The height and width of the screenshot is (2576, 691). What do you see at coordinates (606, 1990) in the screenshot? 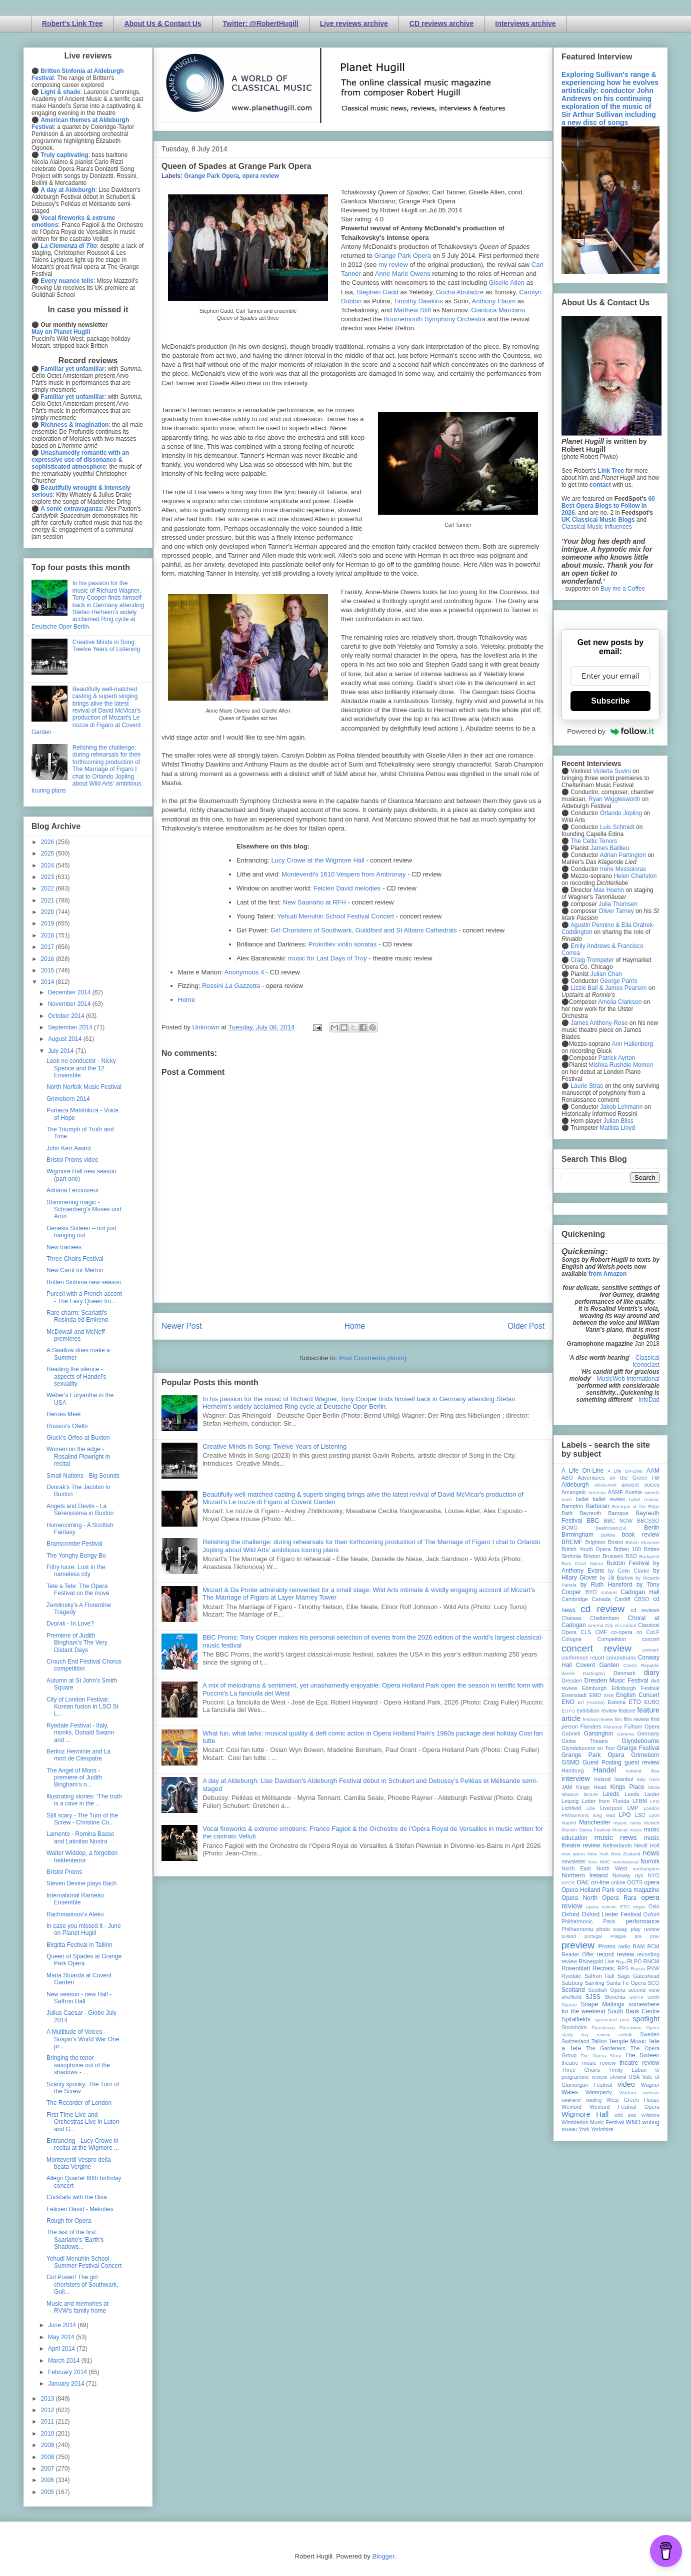
I see `Scottish Opera` at bounding box center [606, 1990].